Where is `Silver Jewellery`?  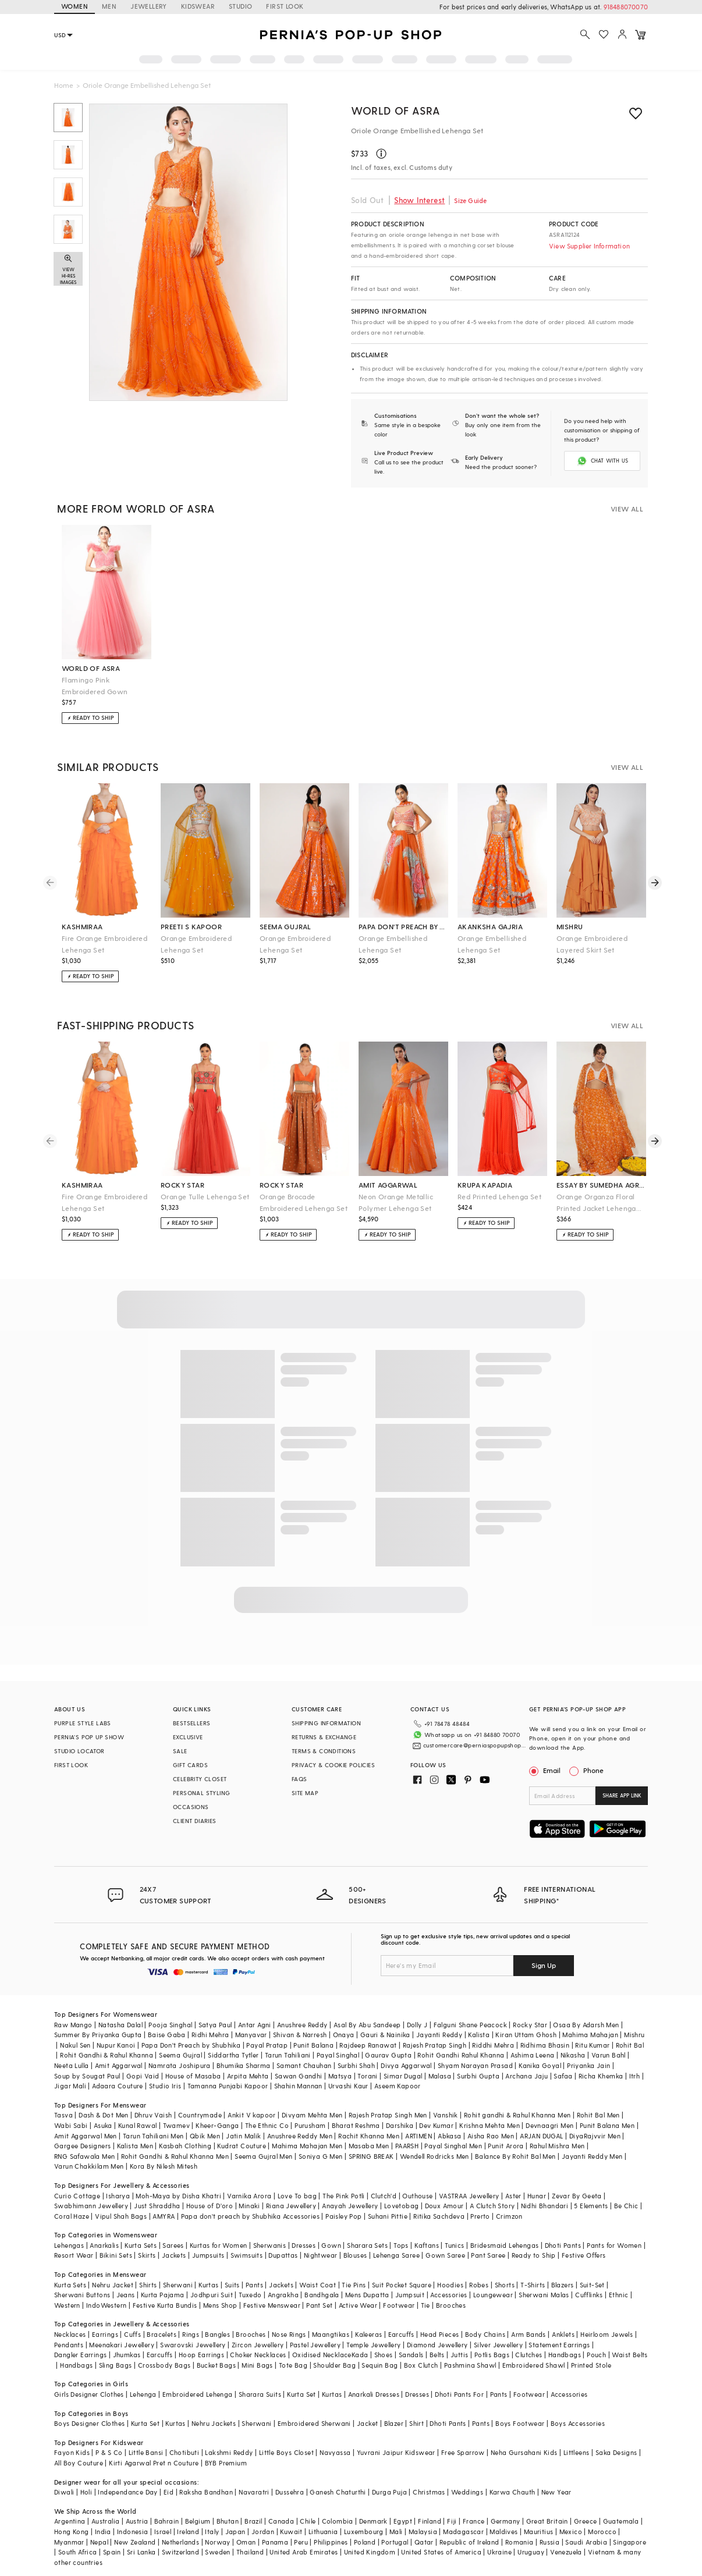
Silver Jewellery is located at coordinates (498, 2330).